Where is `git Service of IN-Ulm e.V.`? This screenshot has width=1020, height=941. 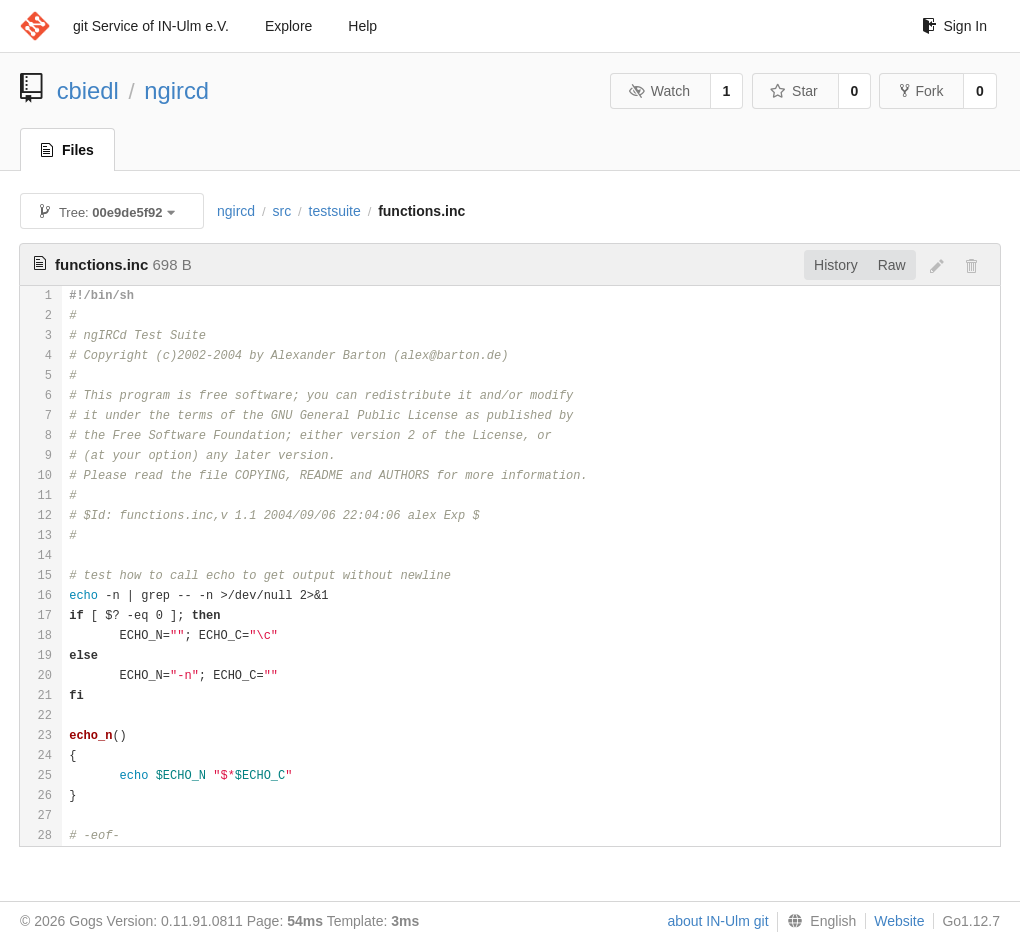 git Service of IN-Ulm e.V. is located at coordinates (151, 26).